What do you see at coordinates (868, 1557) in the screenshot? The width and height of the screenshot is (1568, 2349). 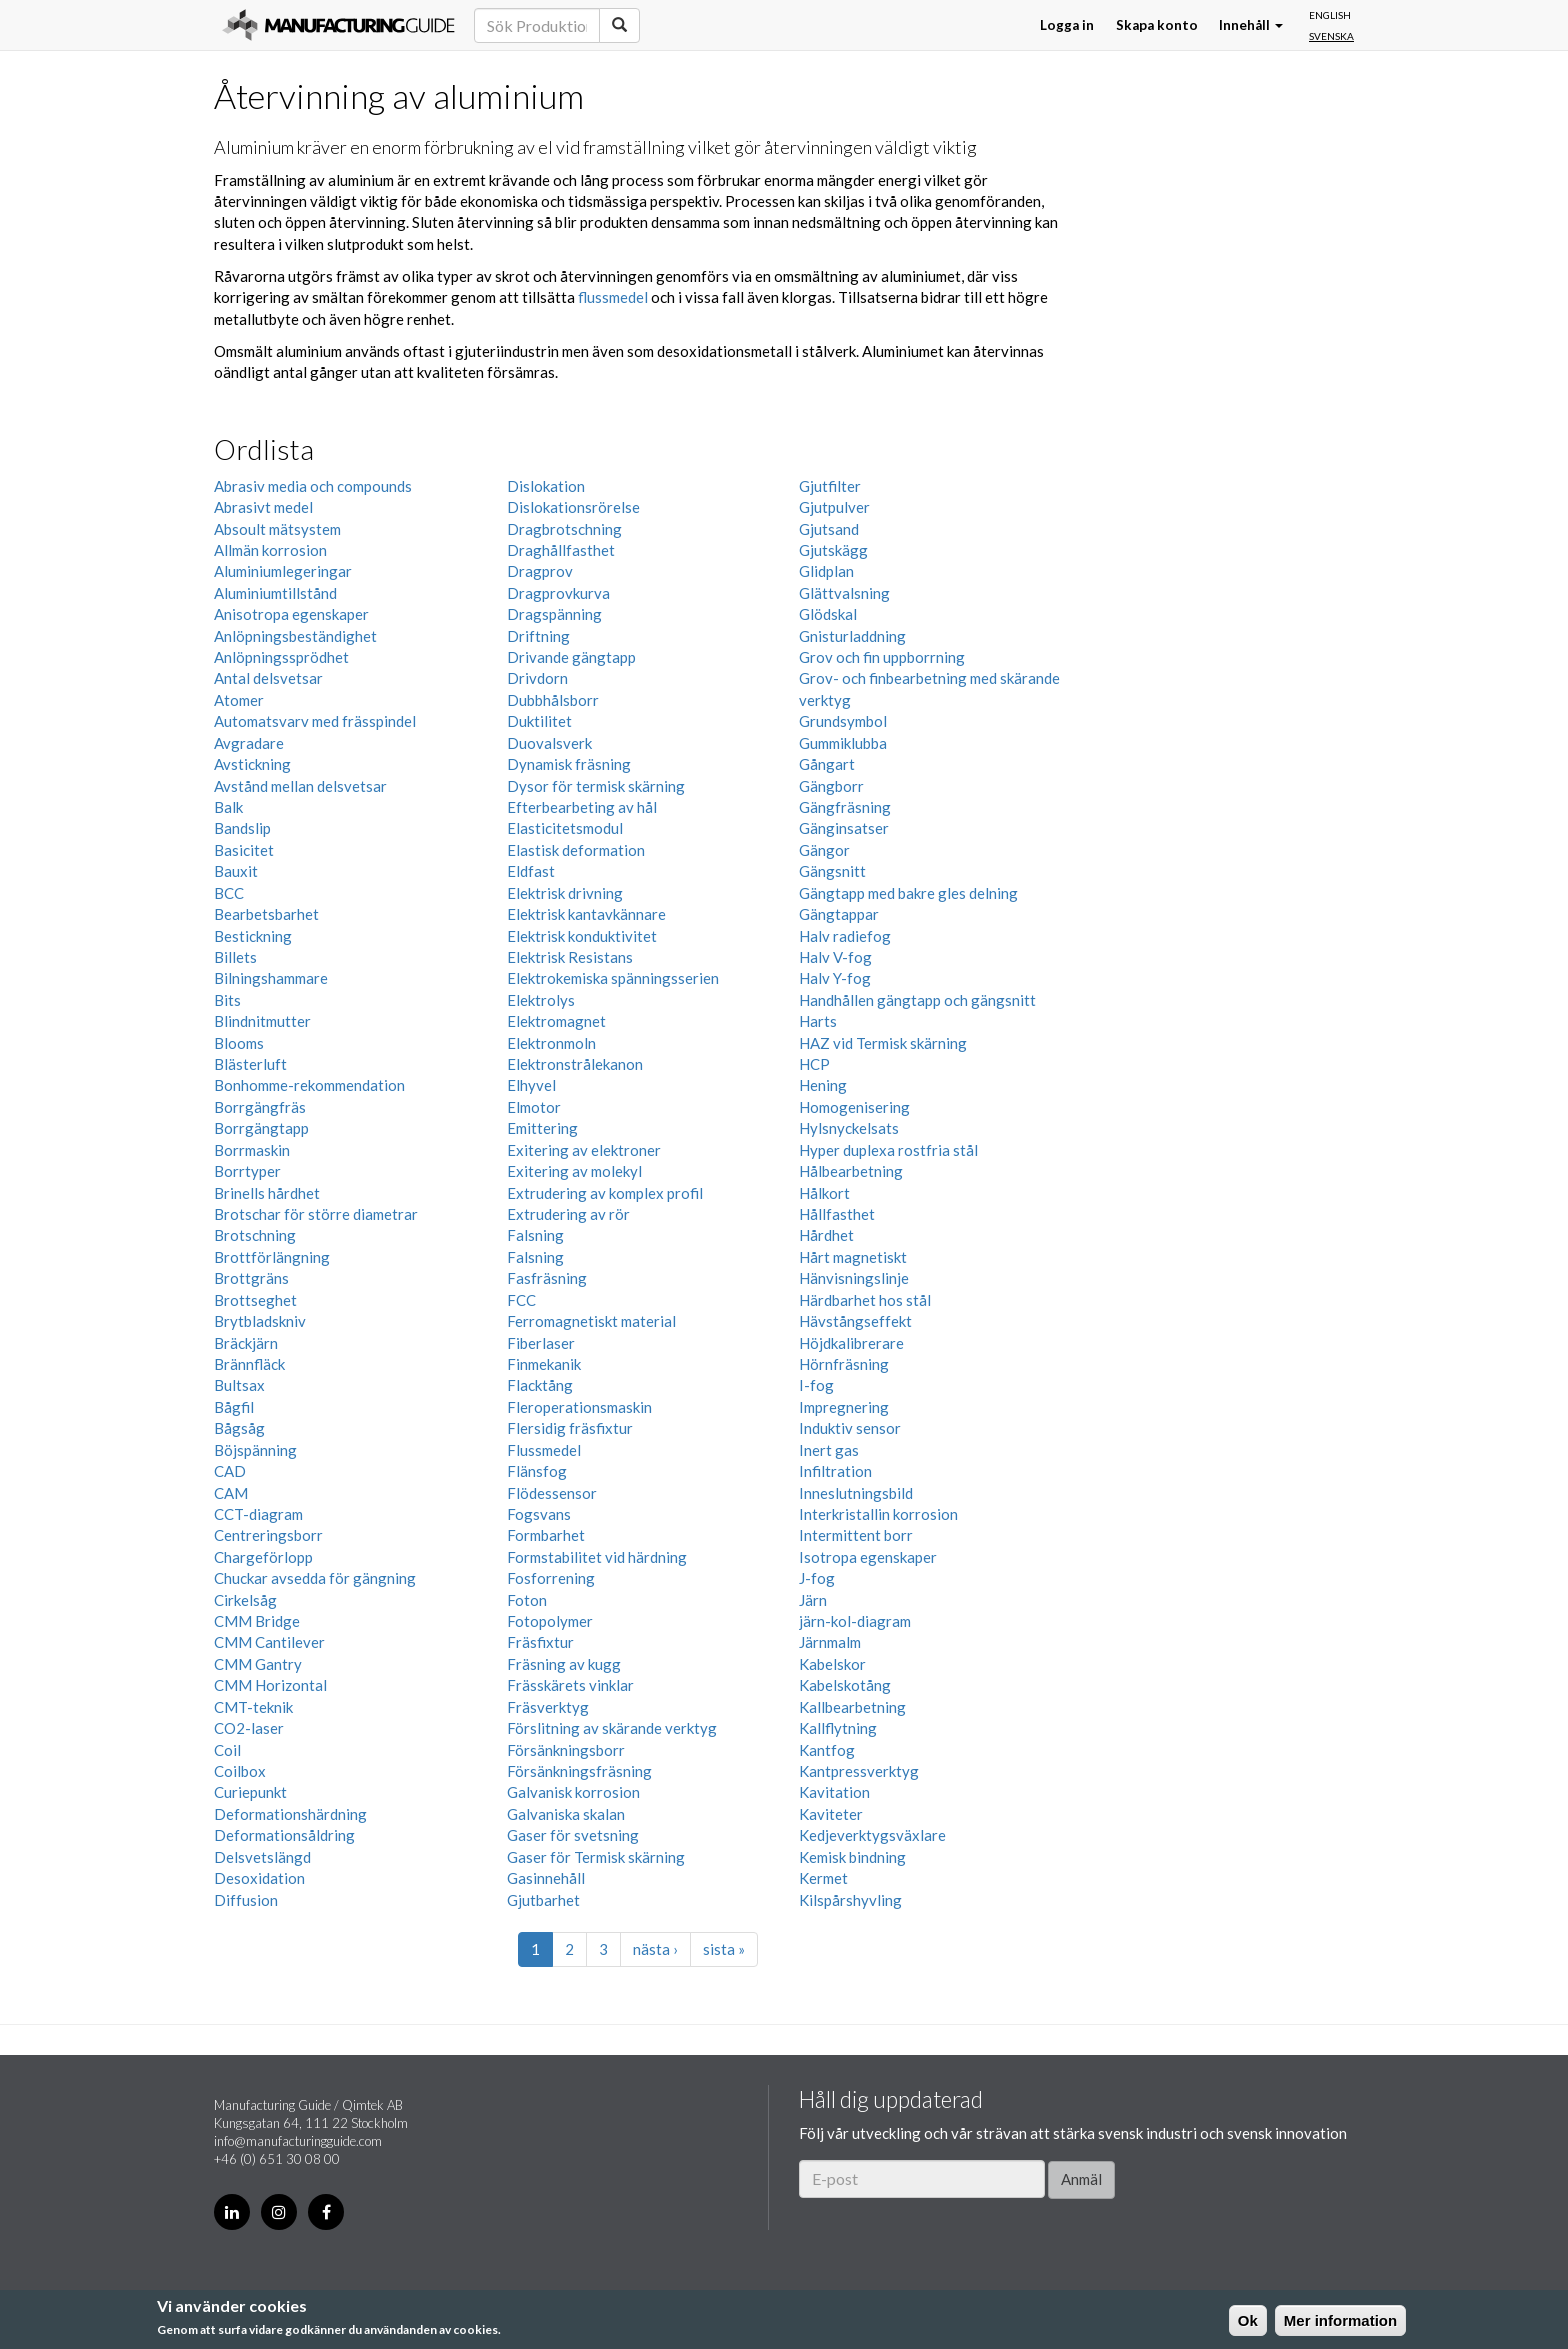 I see `Isotropa egenskaper` at bounding box center [868, 1557].